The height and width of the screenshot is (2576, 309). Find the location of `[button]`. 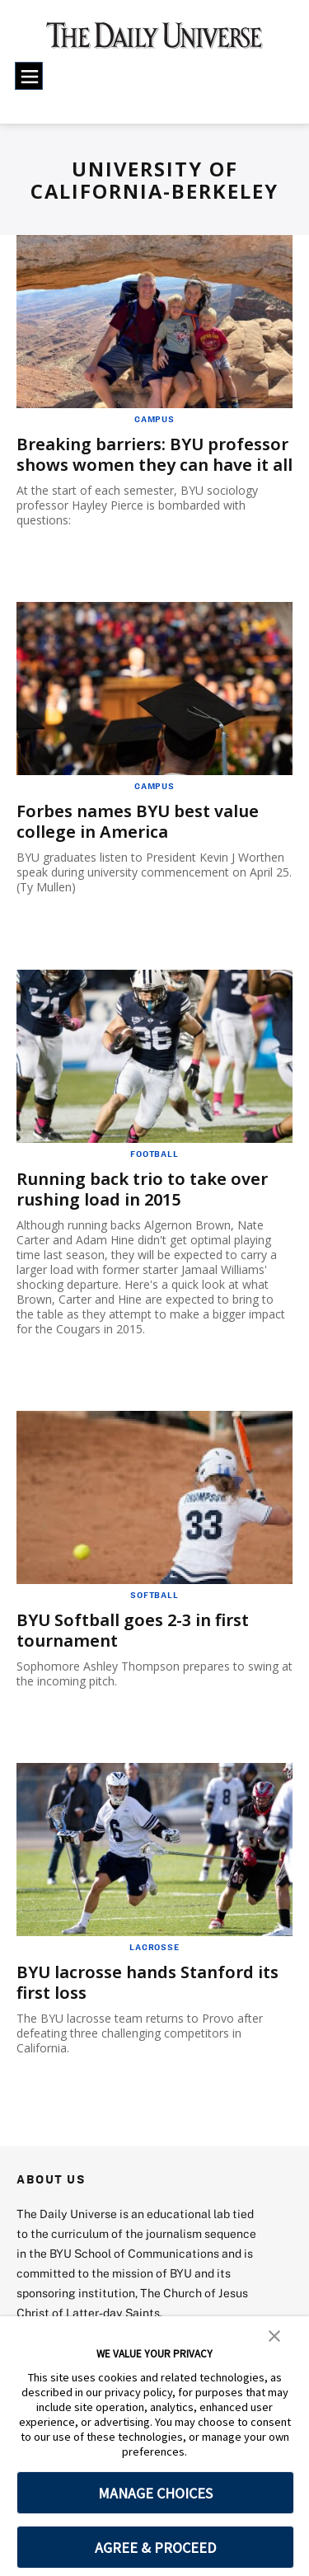

[button] is located at coordinates (274, 2334).